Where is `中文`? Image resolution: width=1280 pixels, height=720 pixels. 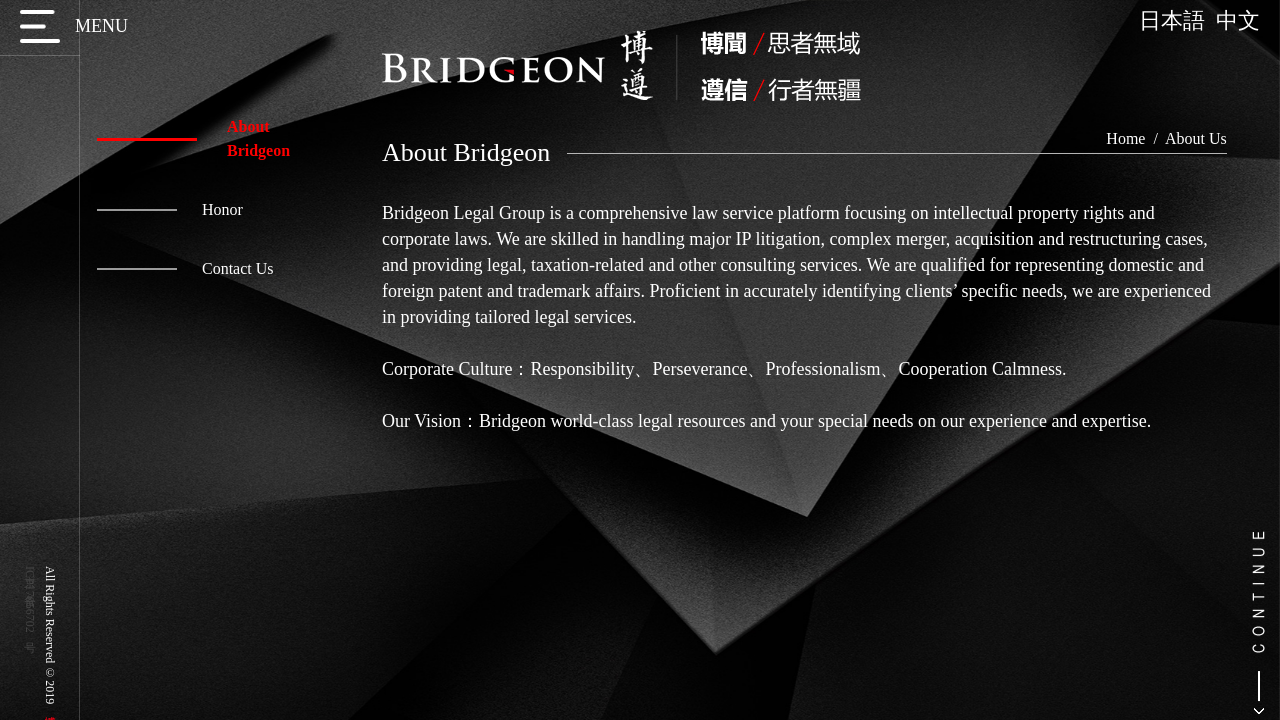 中文 is located at coordinates (1238, 21).